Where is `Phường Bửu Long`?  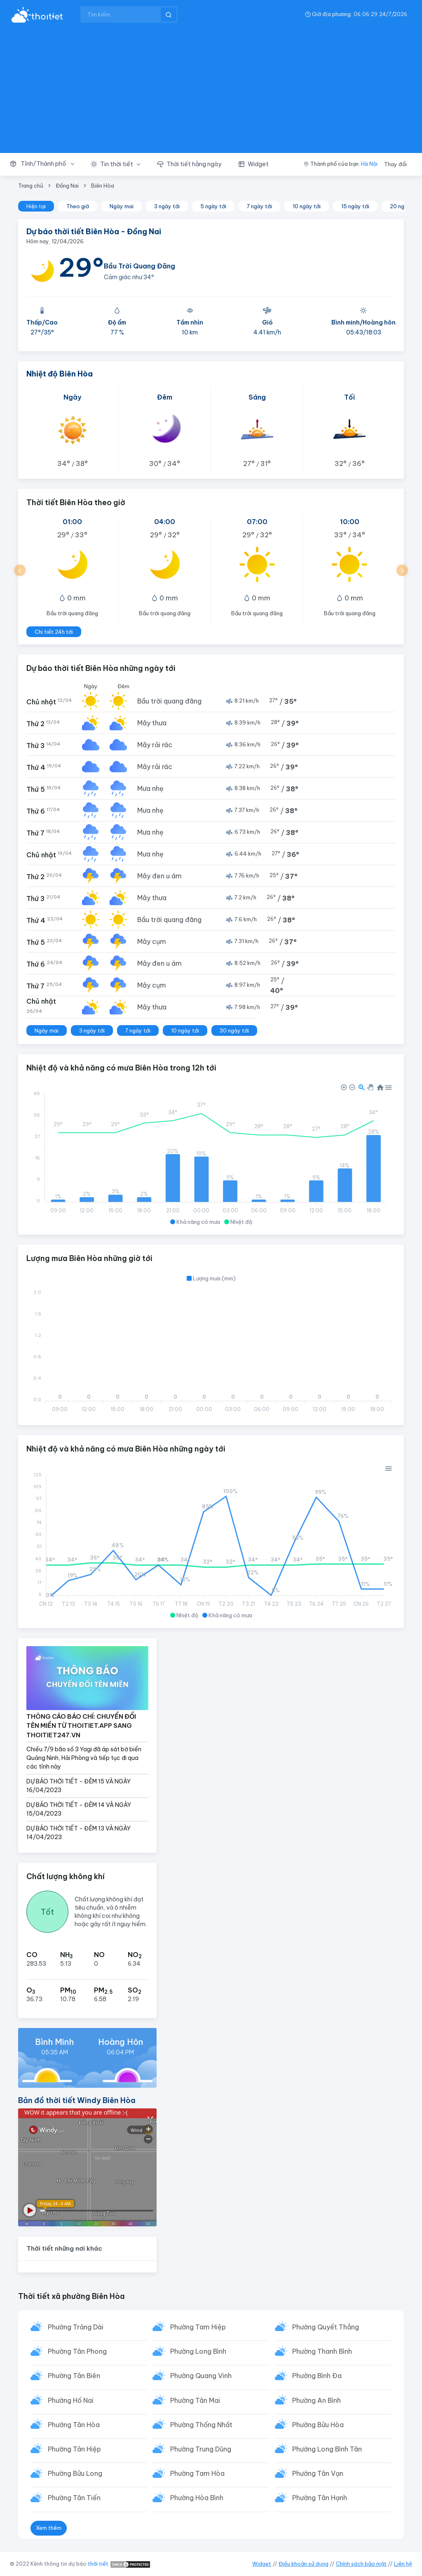 Phường Bửu Long is located at coordinates (75, 2473).